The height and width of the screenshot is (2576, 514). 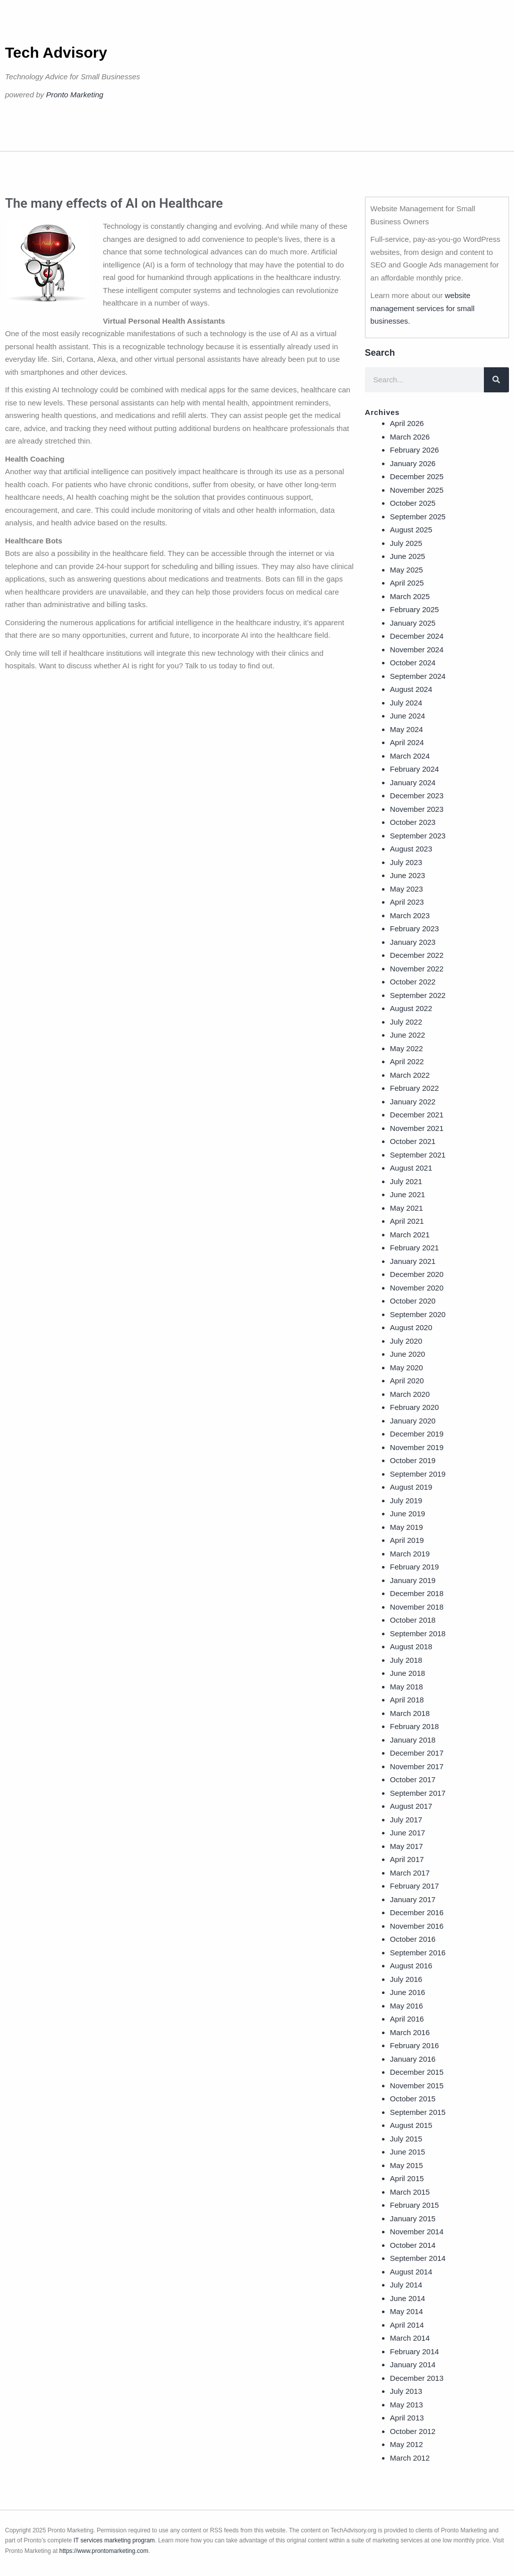 What do you see at coordinates (413, 463) in the screenshot?
I see `January 2026` at bounding box center [413, 463].